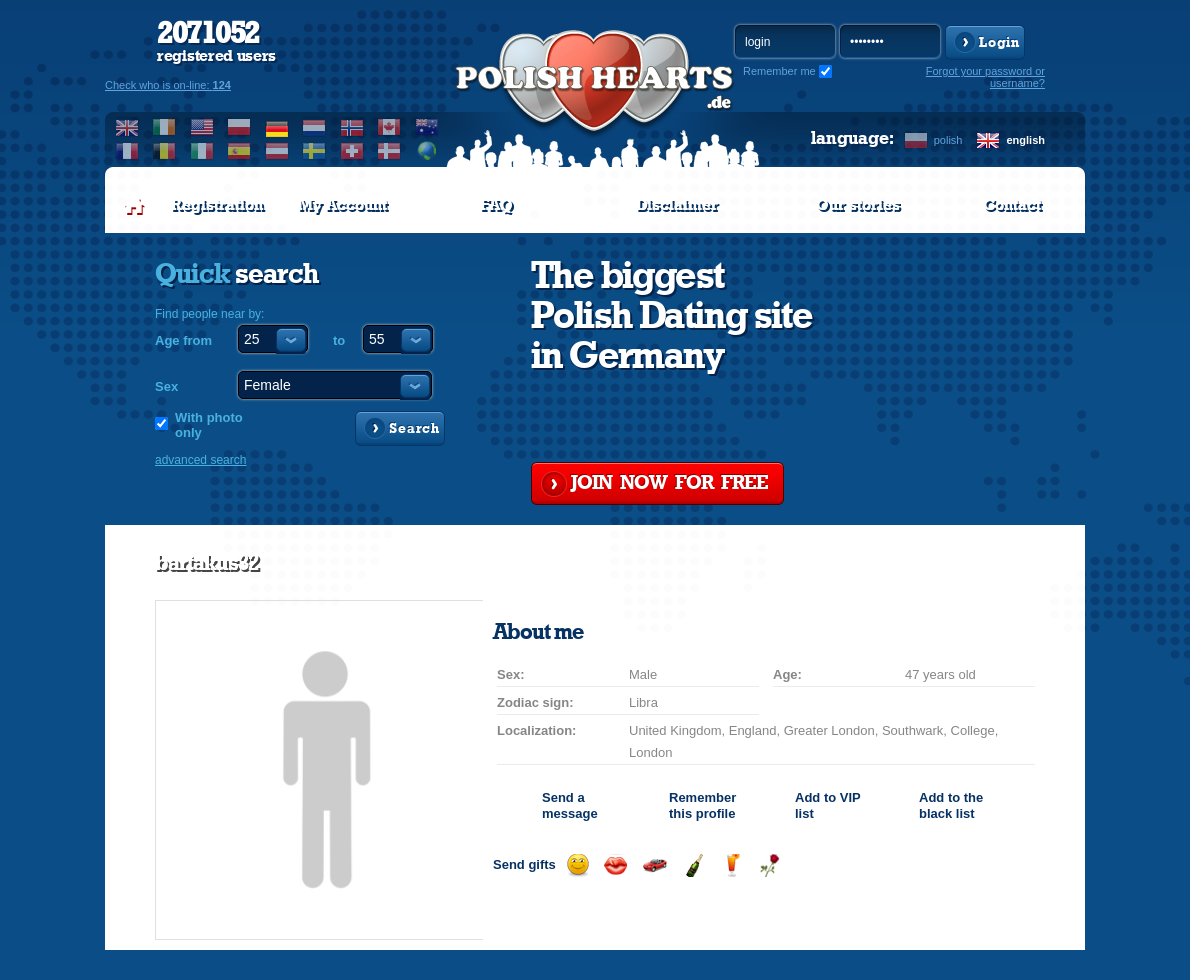  I want to click on english, so click(1025, 140).